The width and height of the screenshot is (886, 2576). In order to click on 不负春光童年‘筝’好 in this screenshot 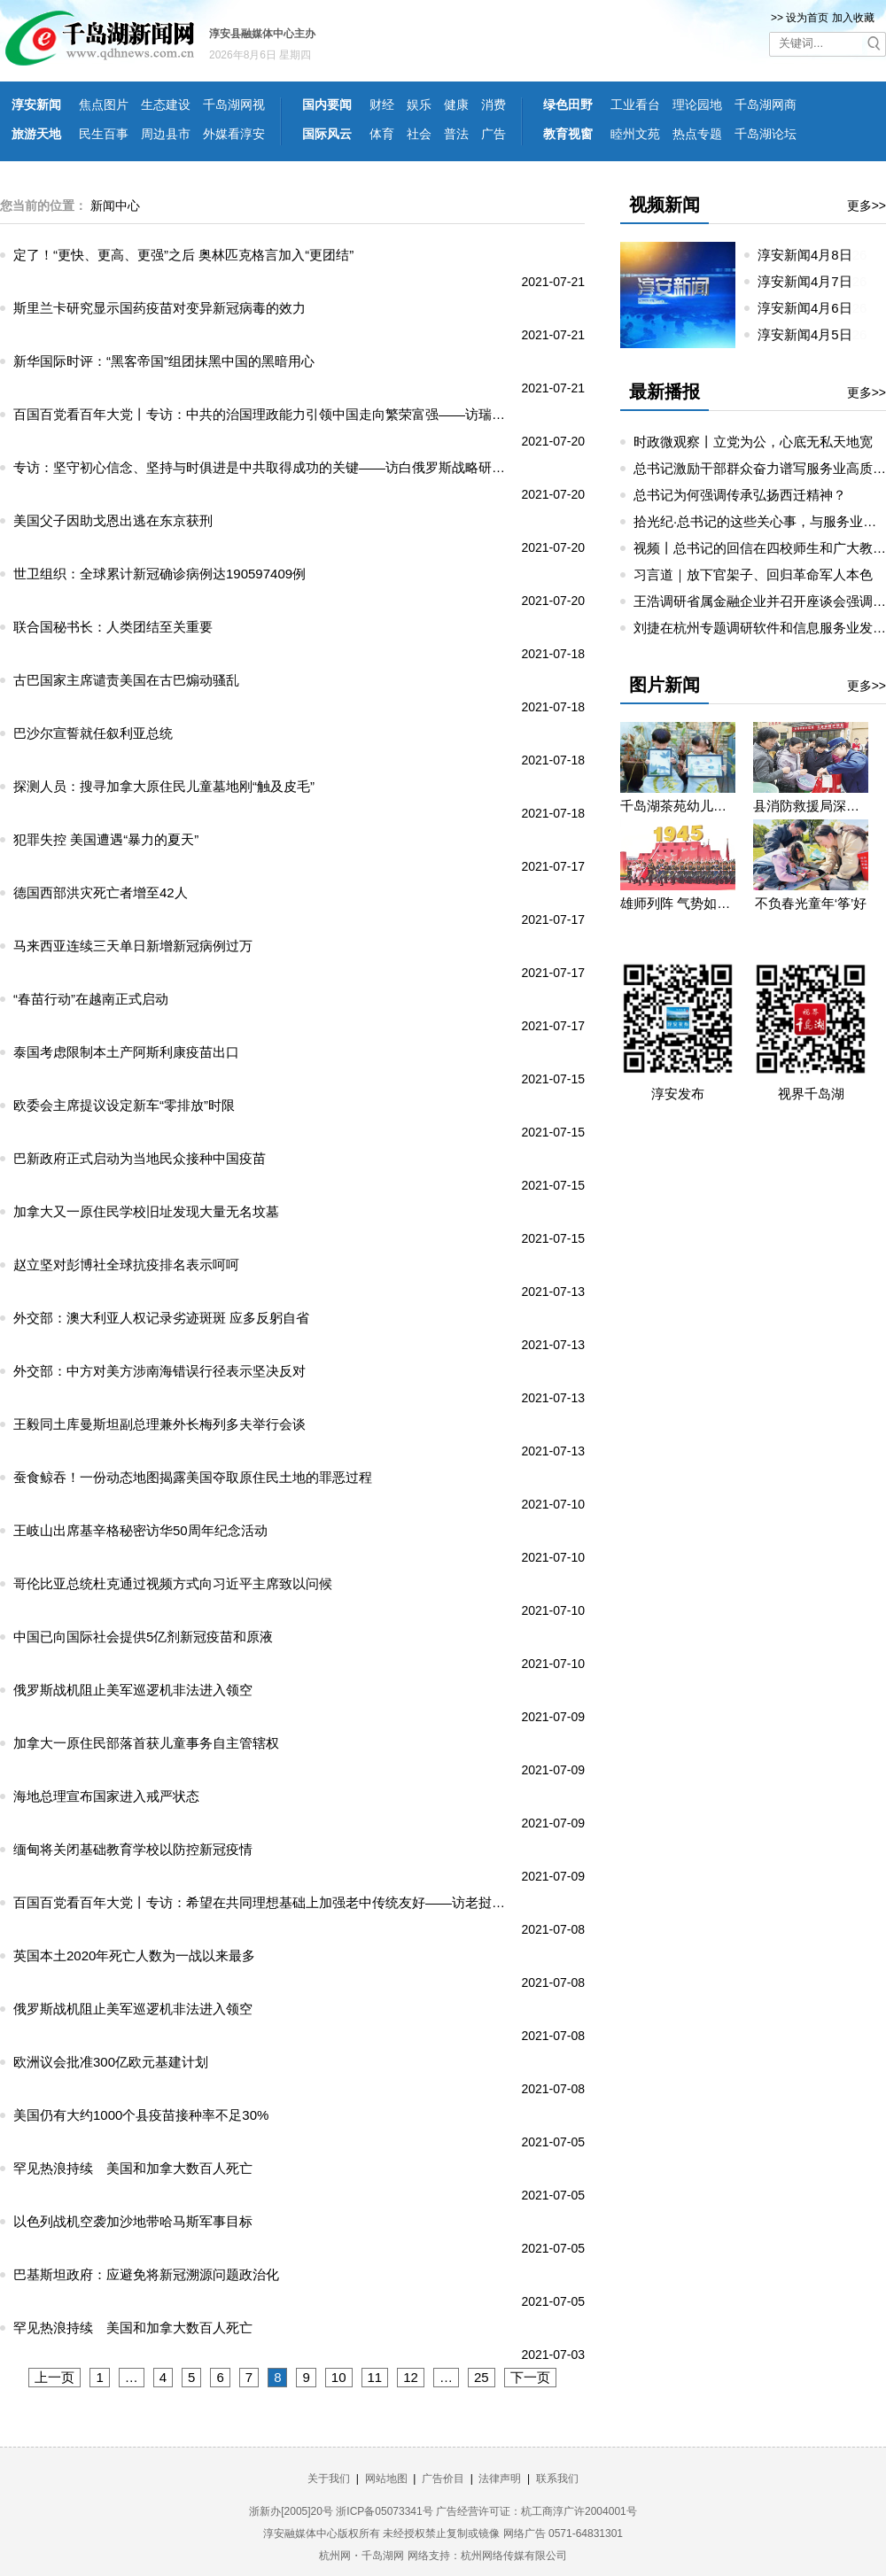, I will do `click(811, 903)`.